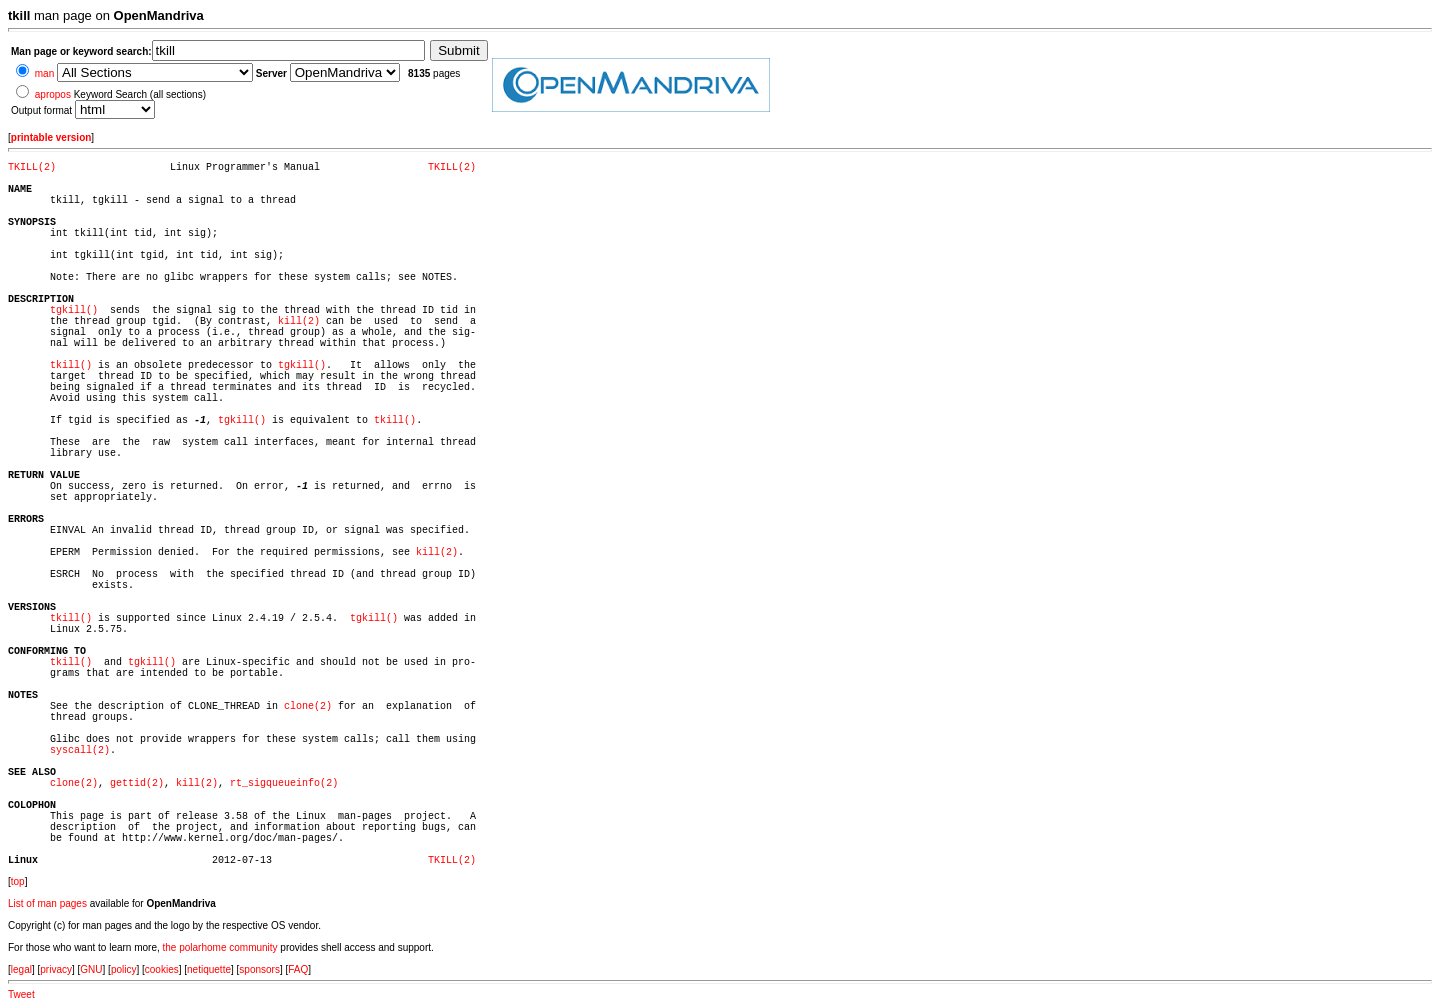 This screenshot has width=1440, height=1008. Describe the element at coordinates (259, 969) in the screenshot. I see `sponsors` at that location.